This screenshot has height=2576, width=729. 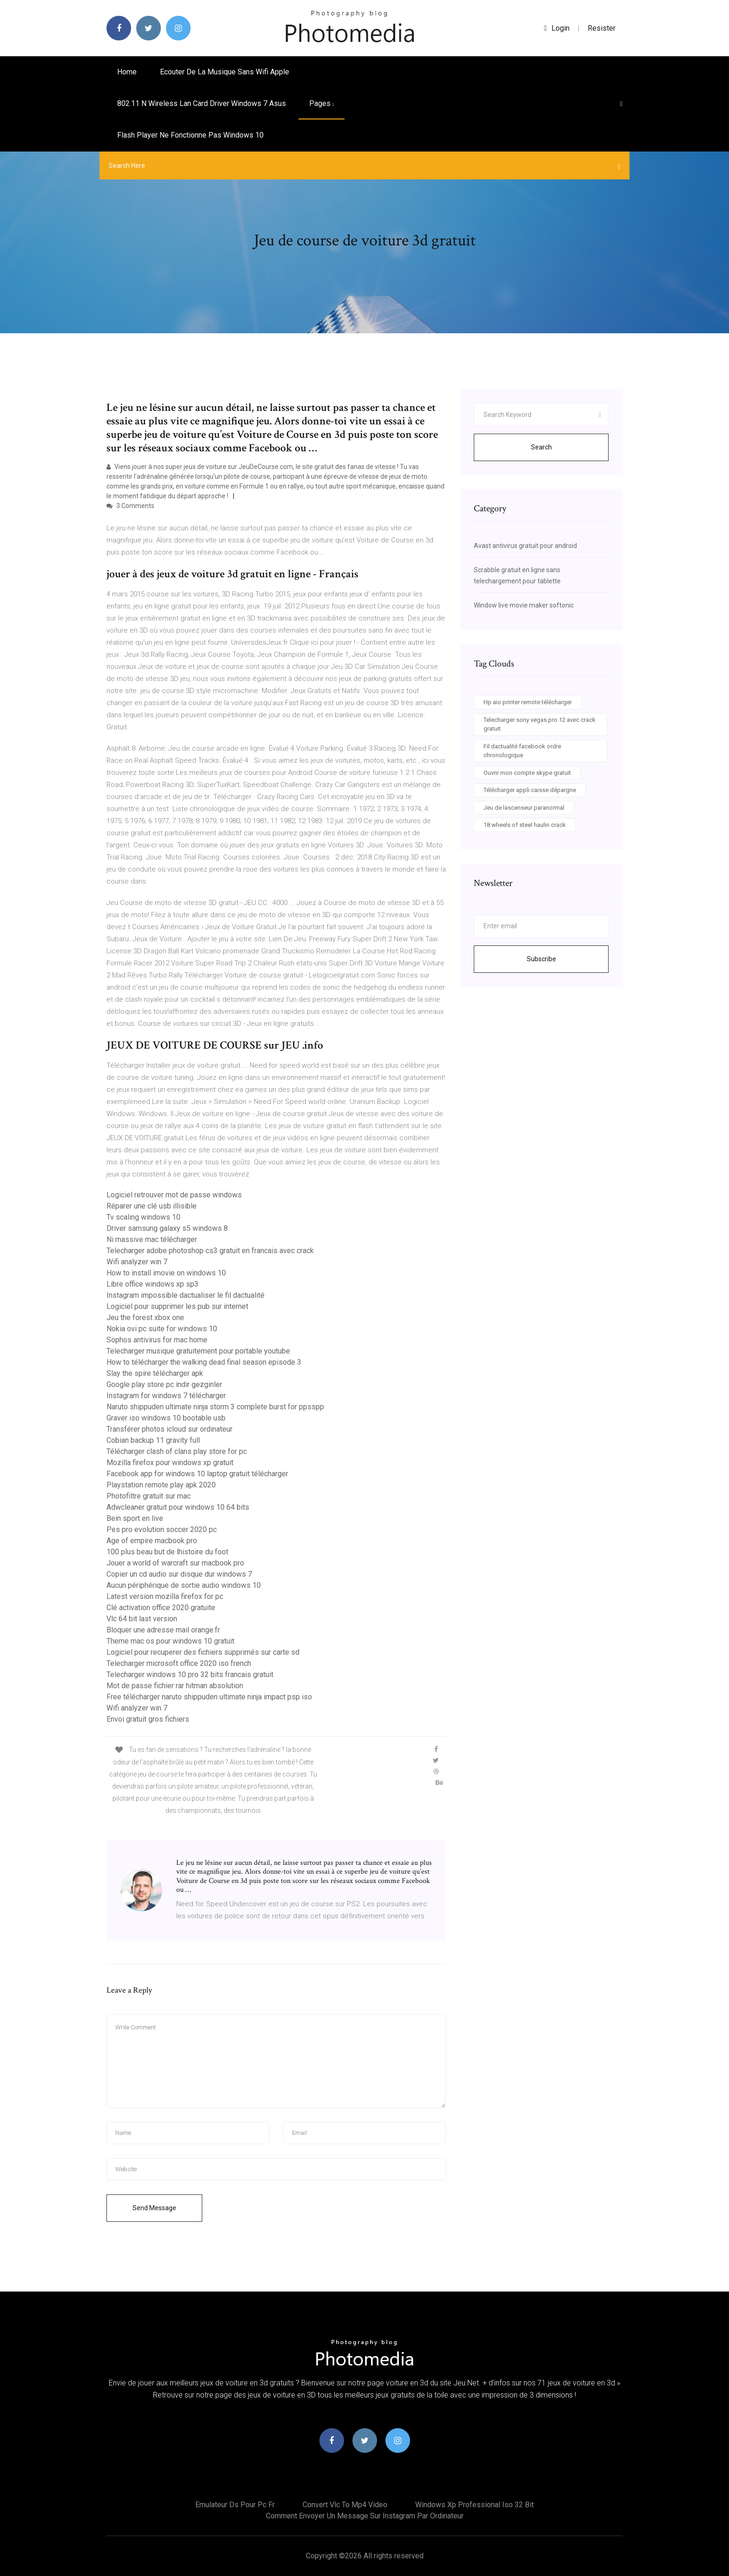 I want to click on Facebook app for windows 10 laptop gratuit télécharger, so click(x=197, y=1473).